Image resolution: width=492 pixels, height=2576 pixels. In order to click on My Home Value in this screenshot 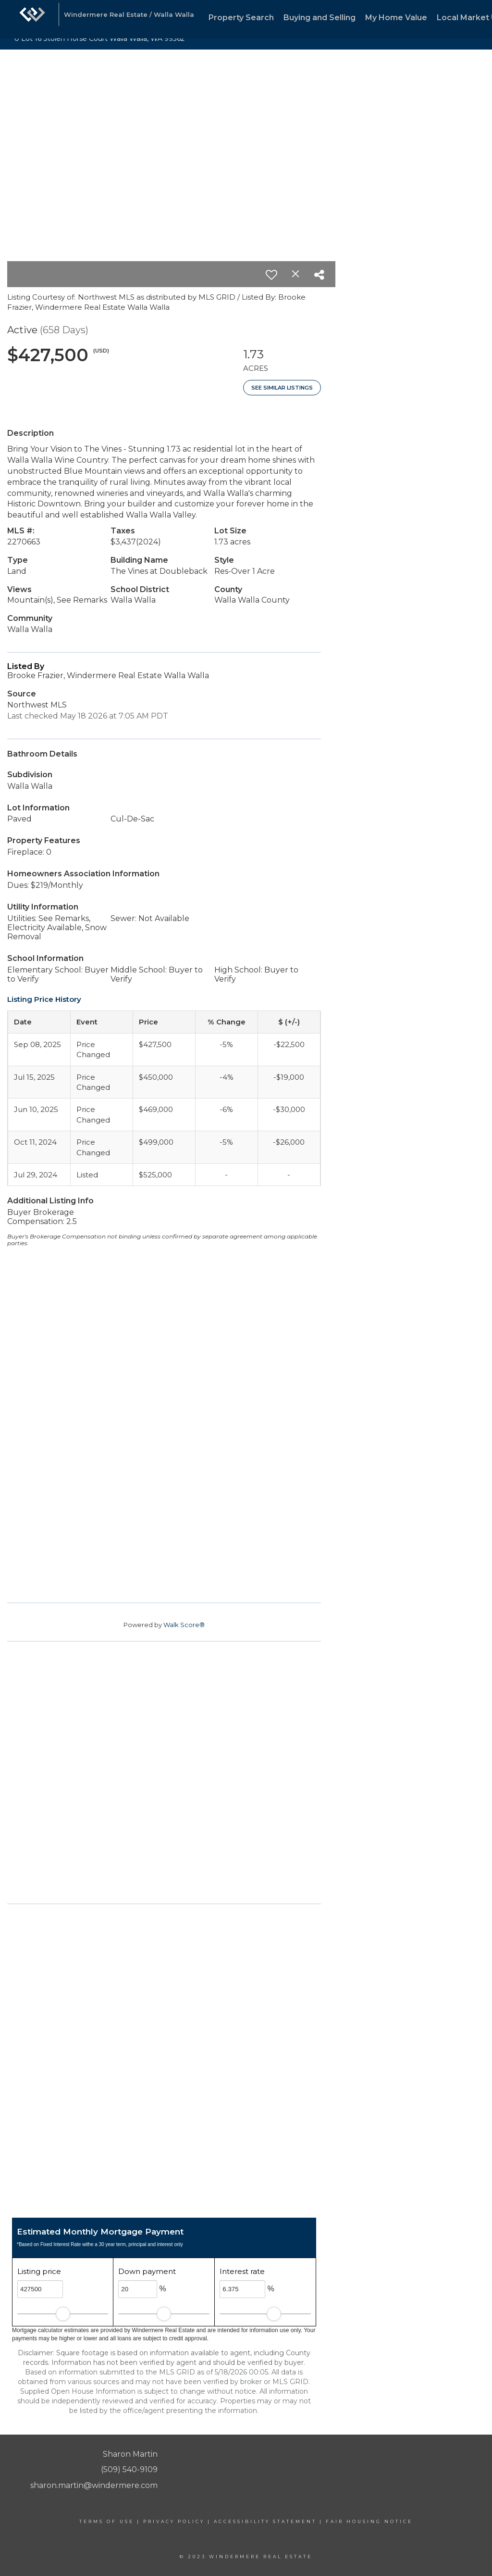, I will do `click(396, 17)`.